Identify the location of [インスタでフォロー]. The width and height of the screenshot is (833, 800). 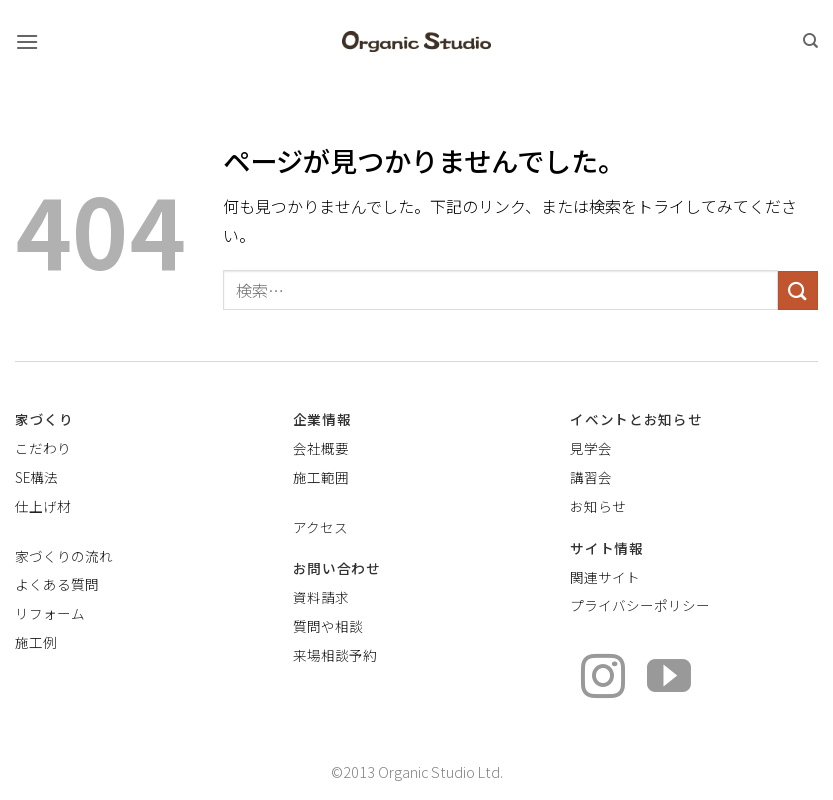
(603, 679).